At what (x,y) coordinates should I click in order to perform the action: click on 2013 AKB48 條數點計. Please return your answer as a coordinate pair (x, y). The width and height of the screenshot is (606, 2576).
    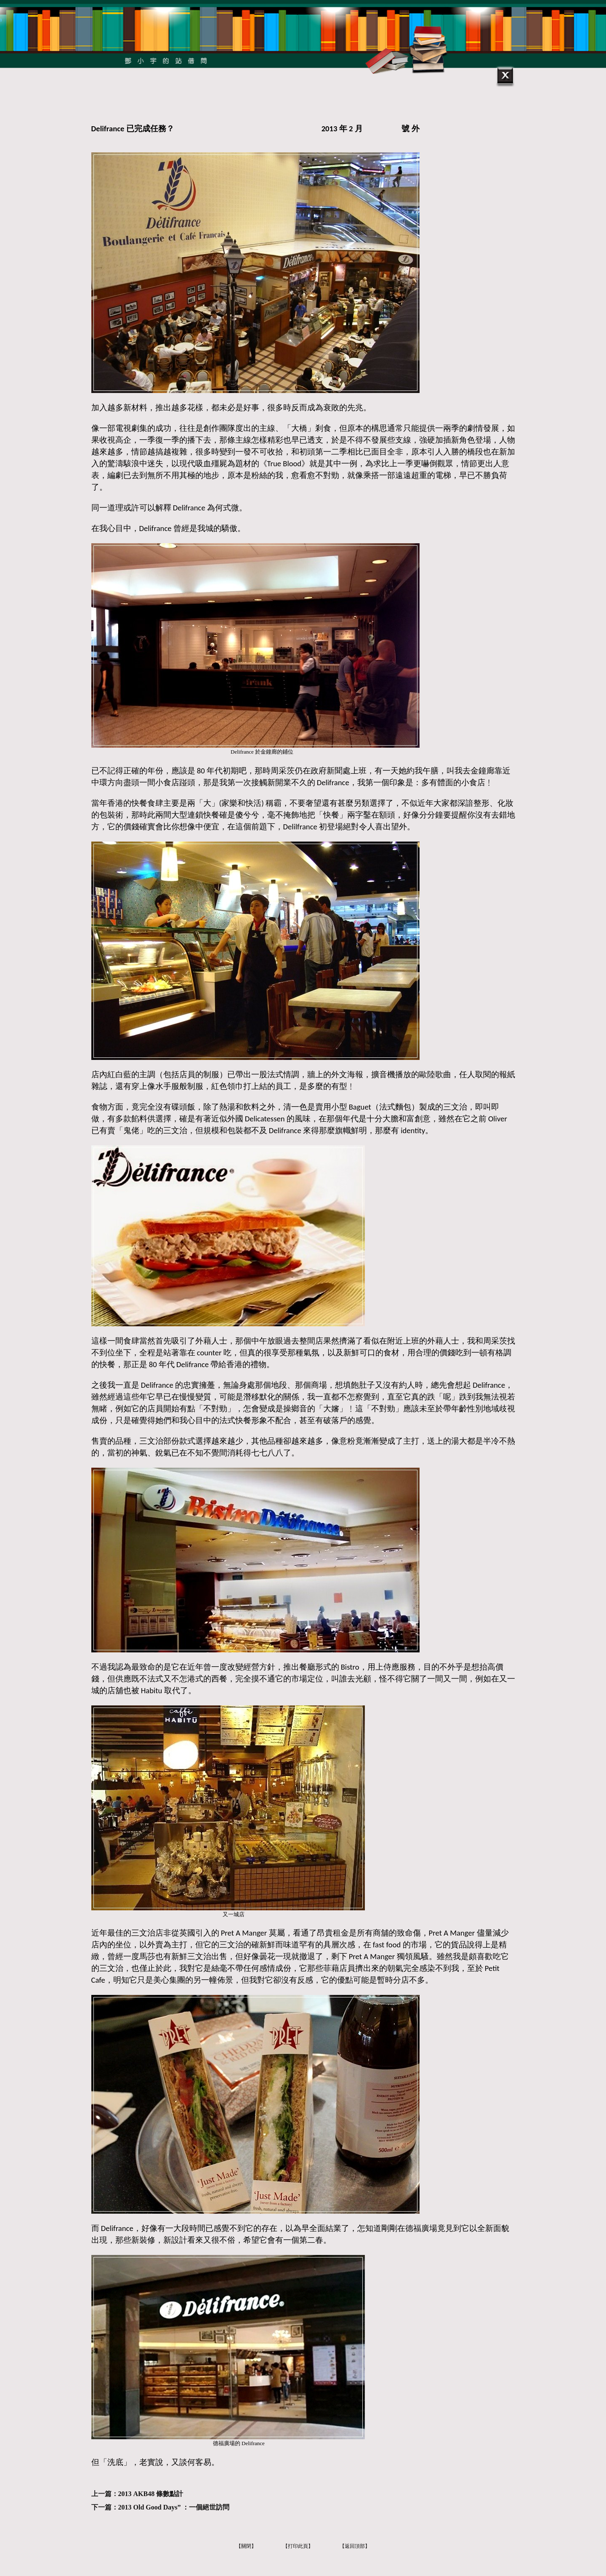
    Looking at the image, I should click on (150, 2493).